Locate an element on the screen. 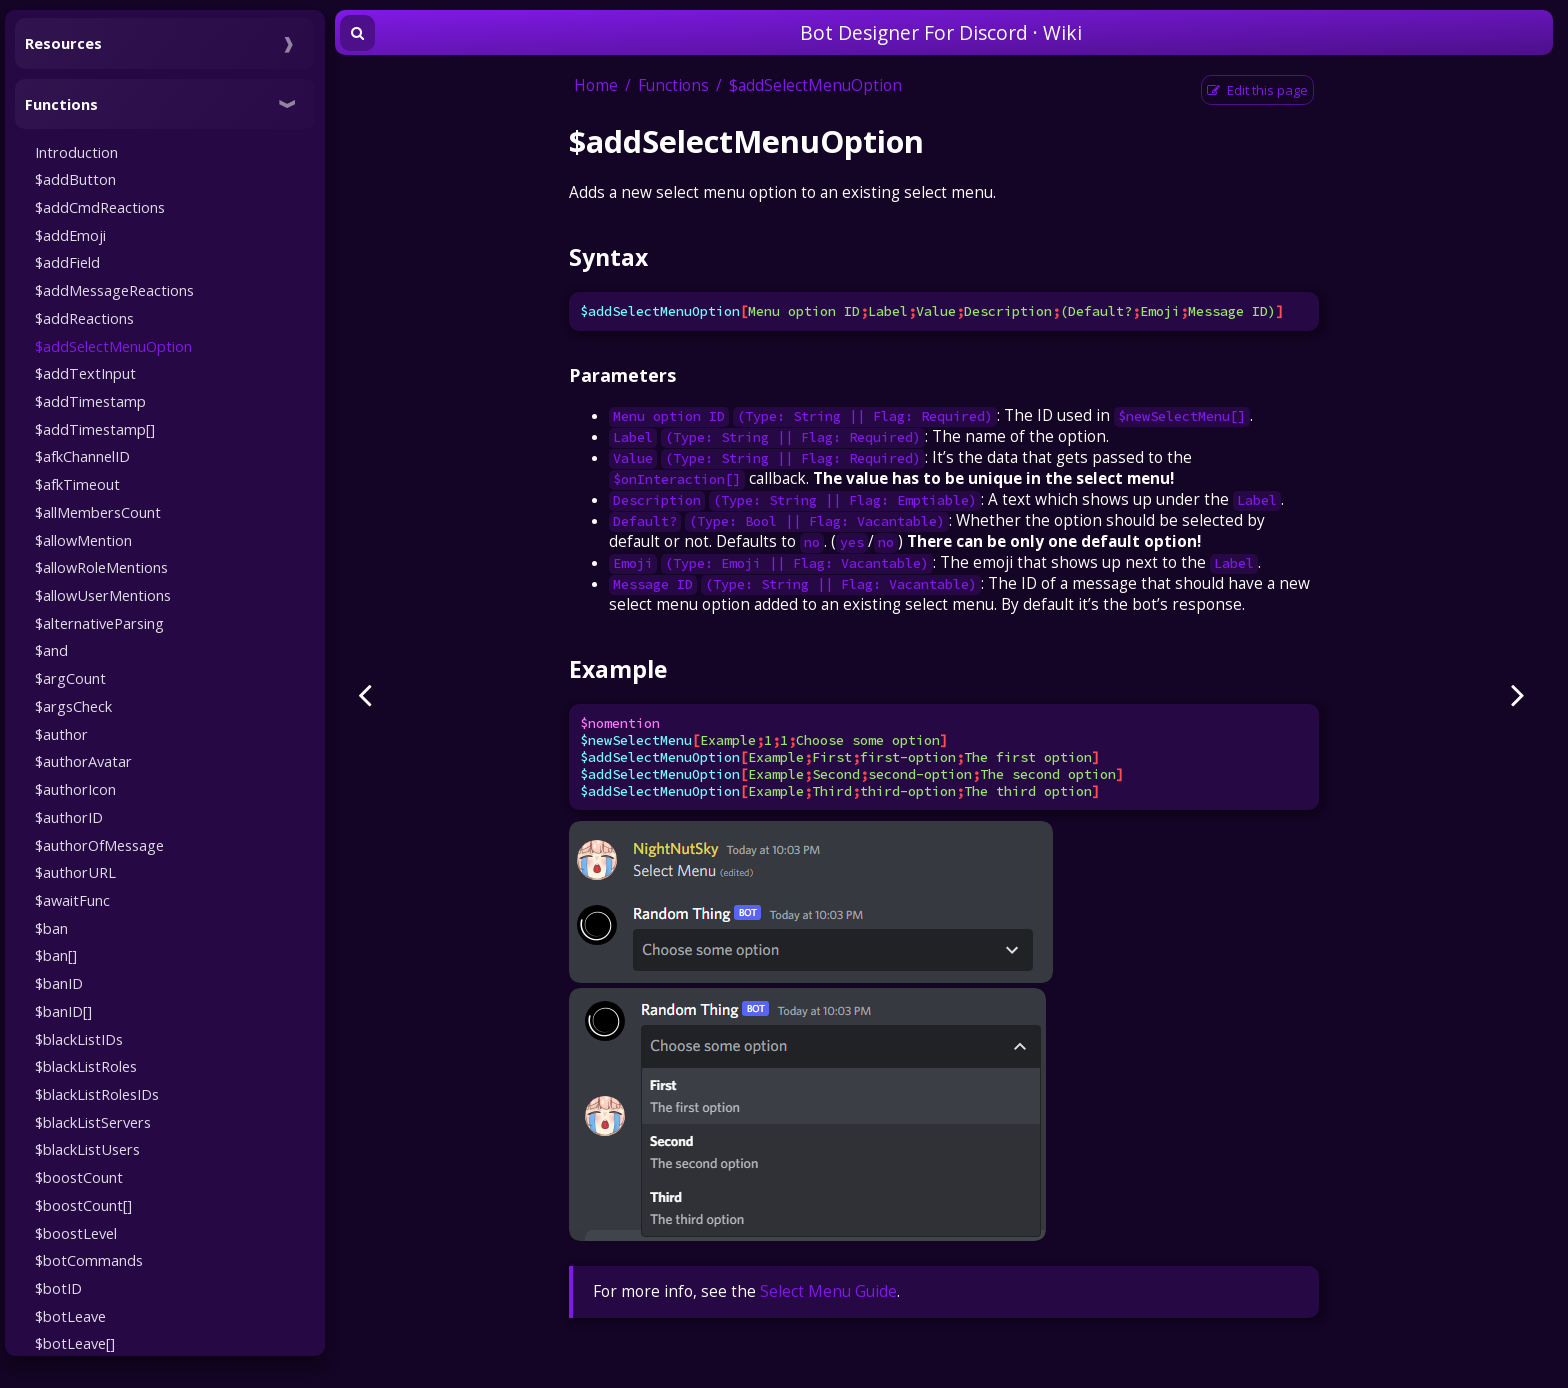 The image size is (1568, 1388). $botLeave[] is located at coordinates (75, 1343).